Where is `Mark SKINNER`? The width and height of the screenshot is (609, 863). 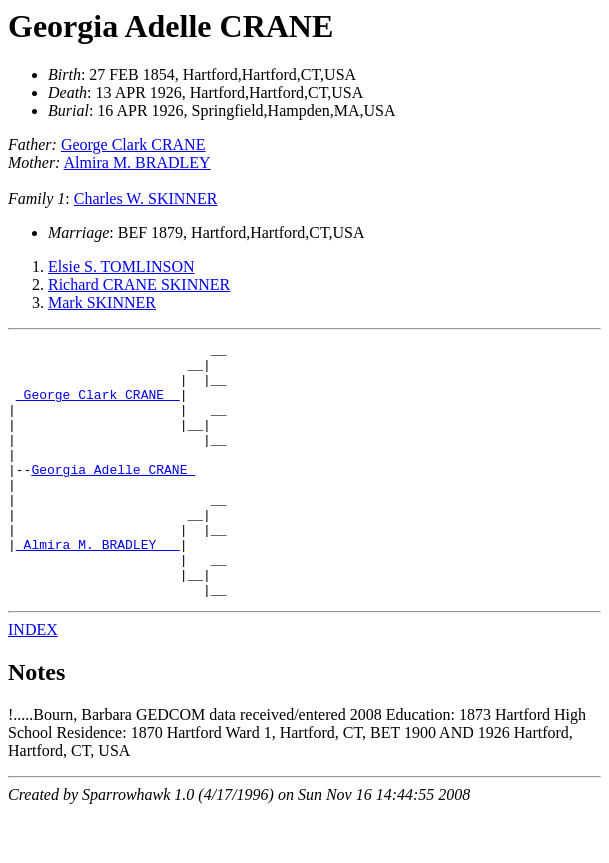
Mark SKINNER is located at coordinates (102, 302).